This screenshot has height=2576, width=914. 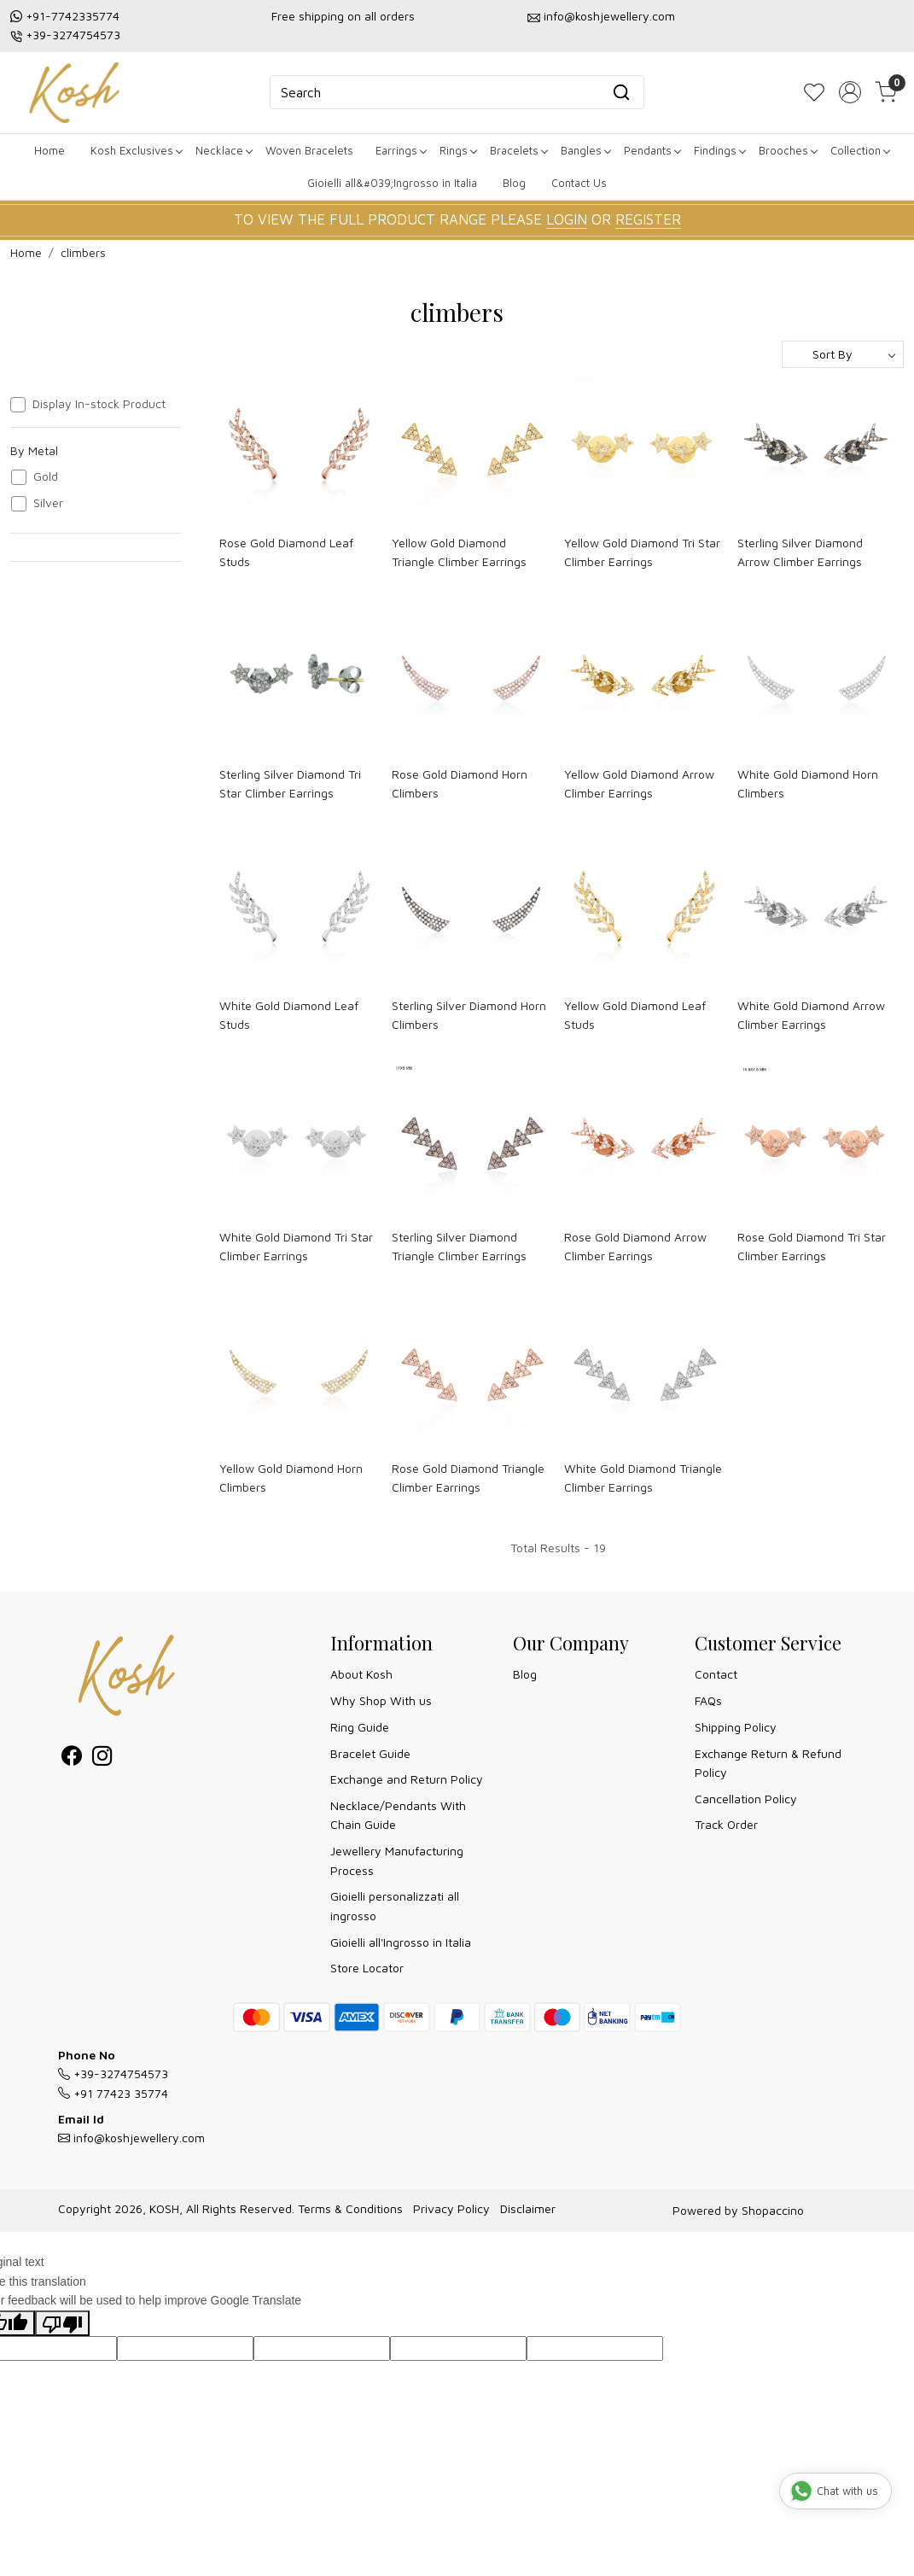 What do you see at coordinates (288, 1014) in the screenshot?
I see `White Gold Diamond Leaf Studs` at bounding box center [288, 1014].